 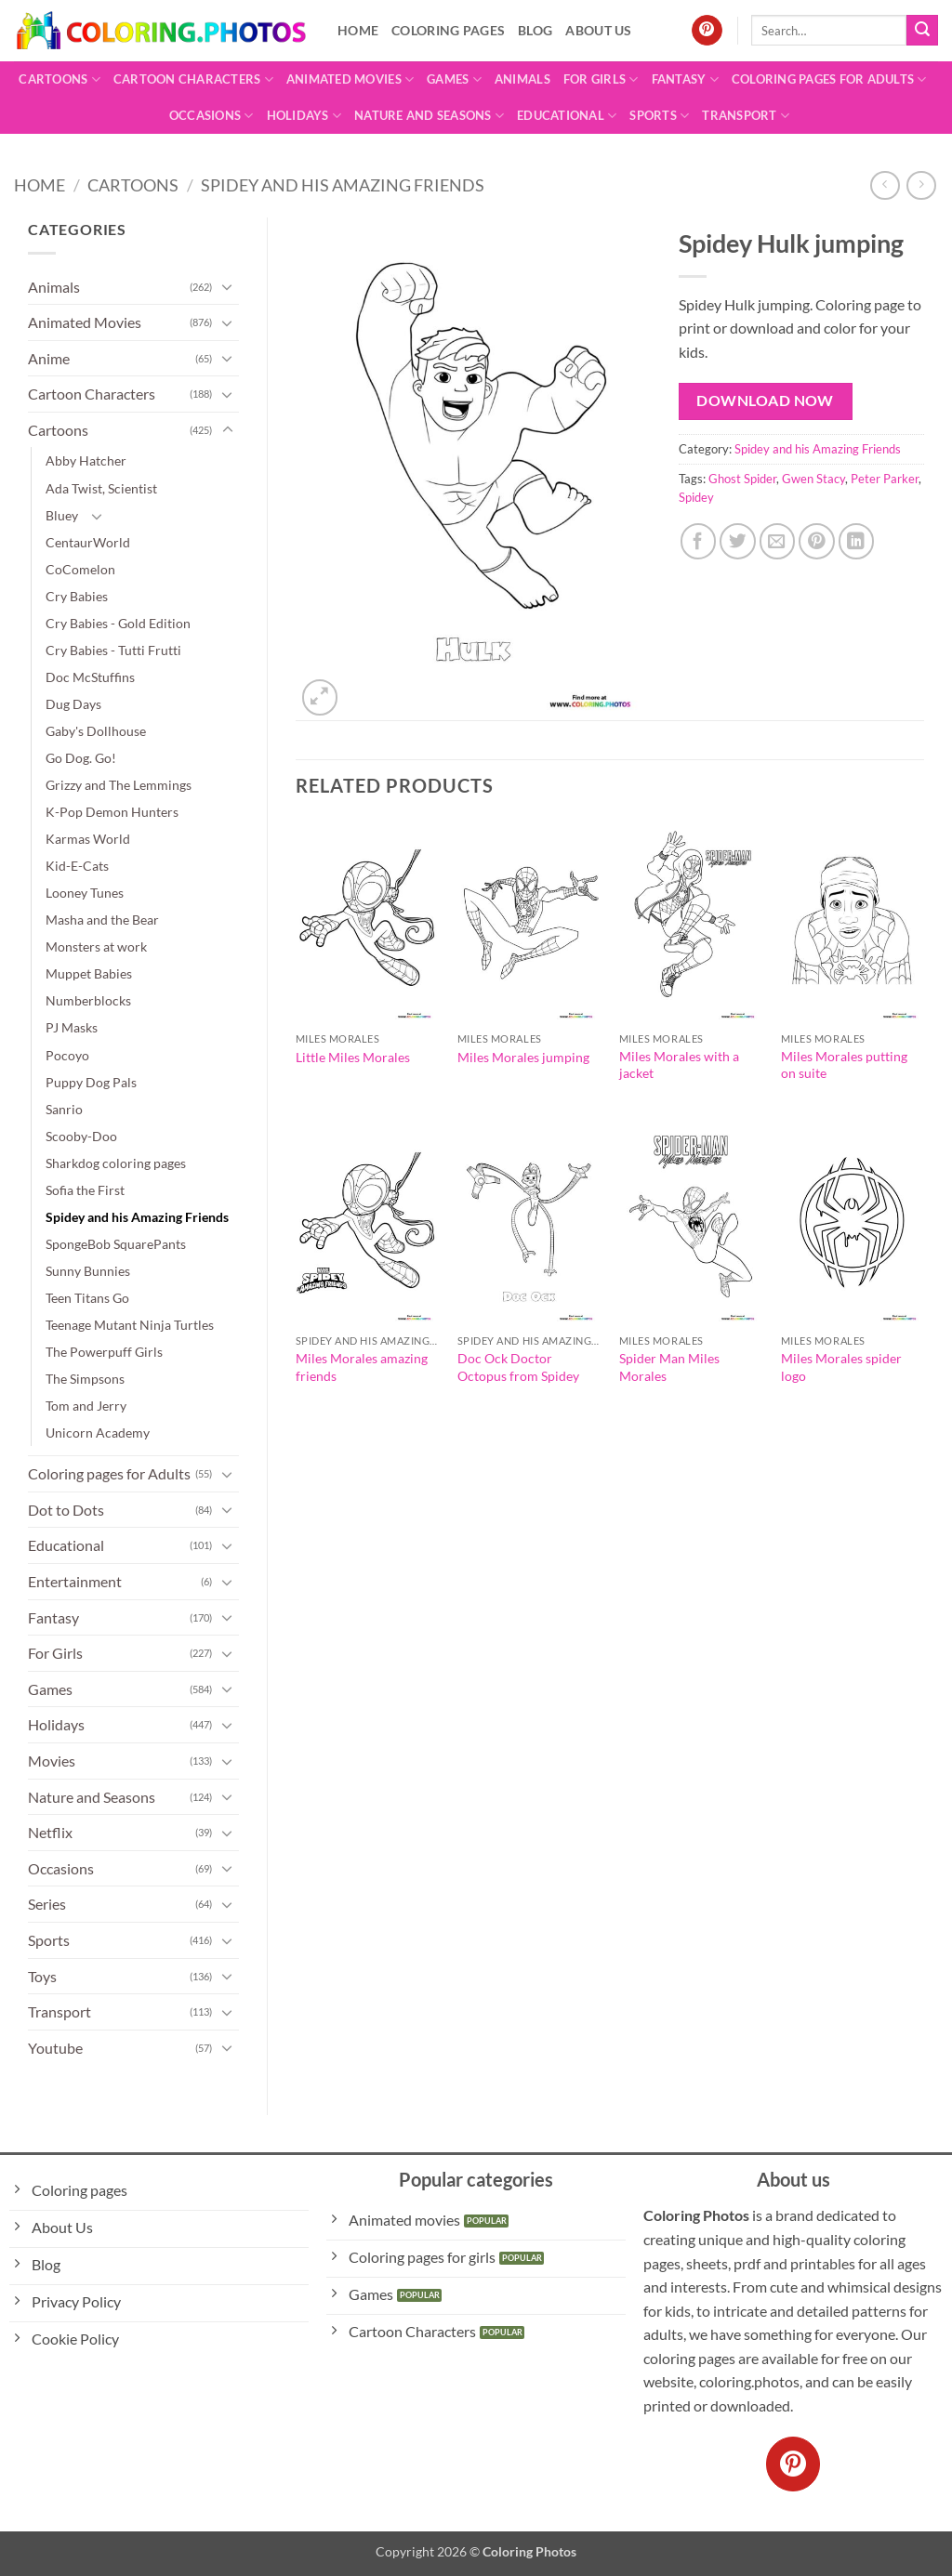 I want to click on Blog, so click(x=535, y=30).